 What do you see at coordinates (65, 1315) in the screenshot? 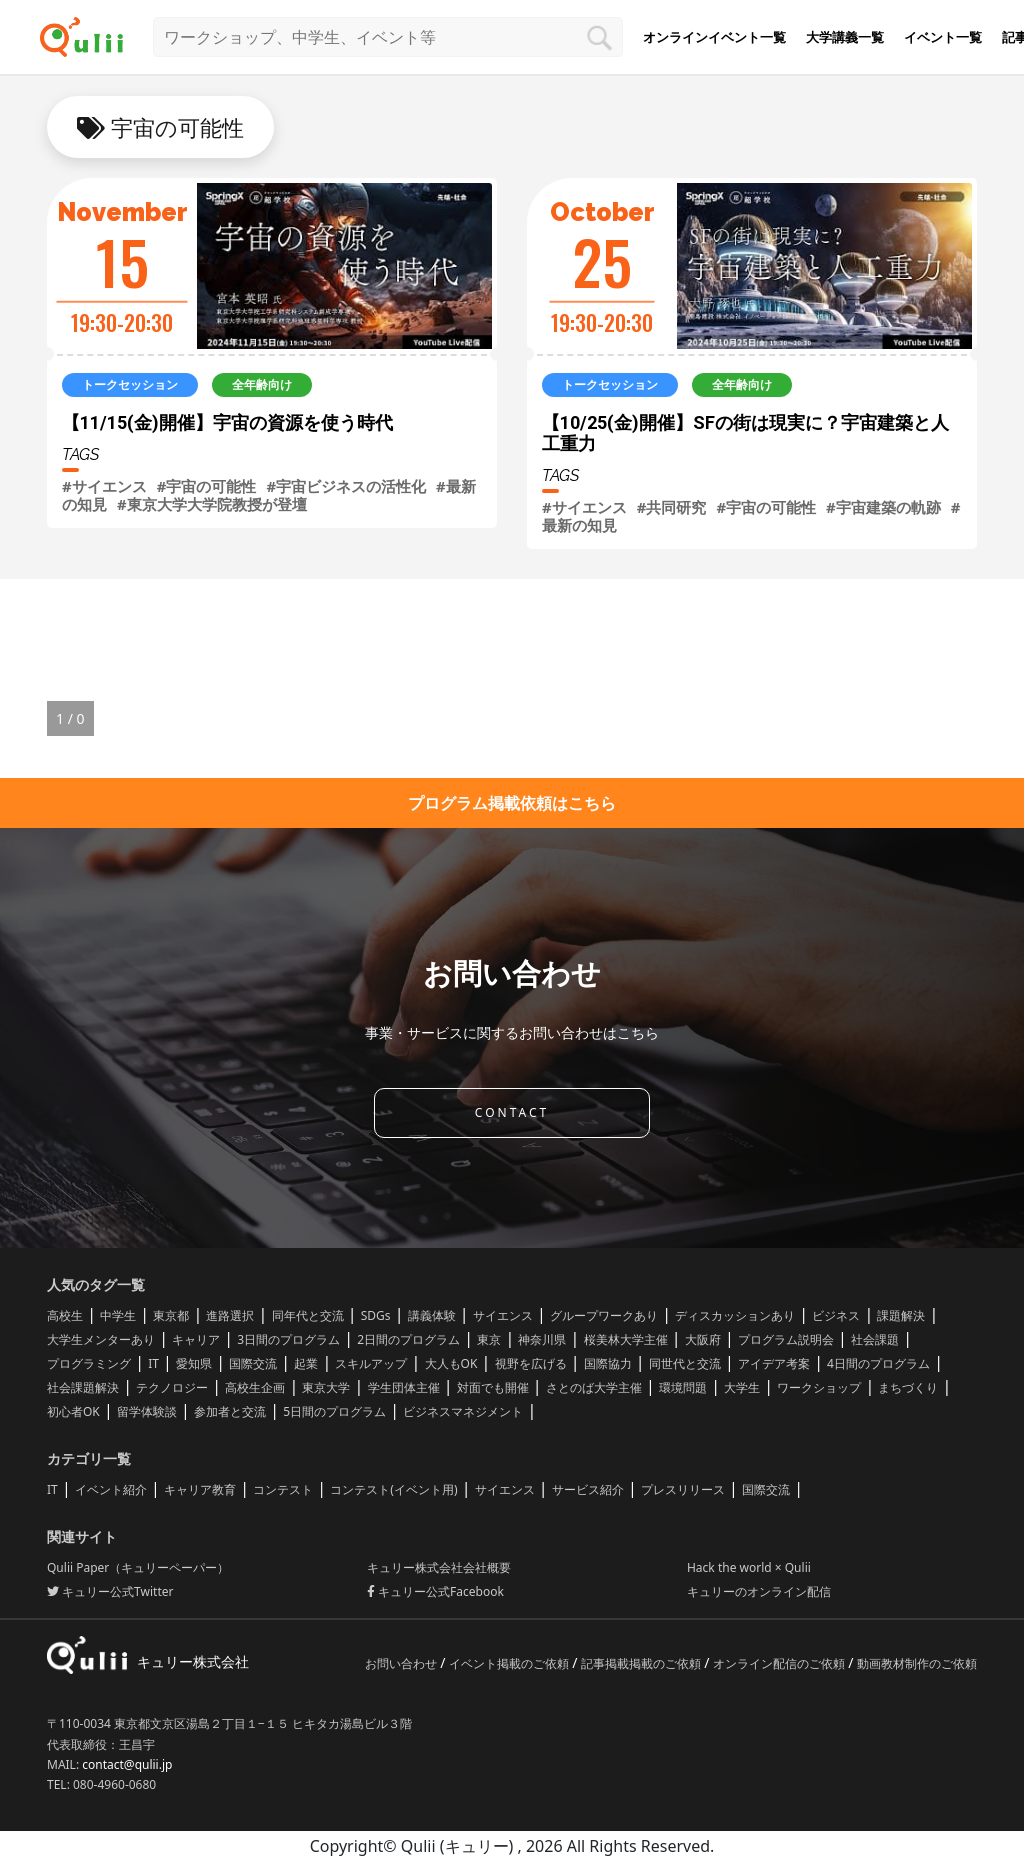
I see `高校生` at bounding box center [65, 1315].